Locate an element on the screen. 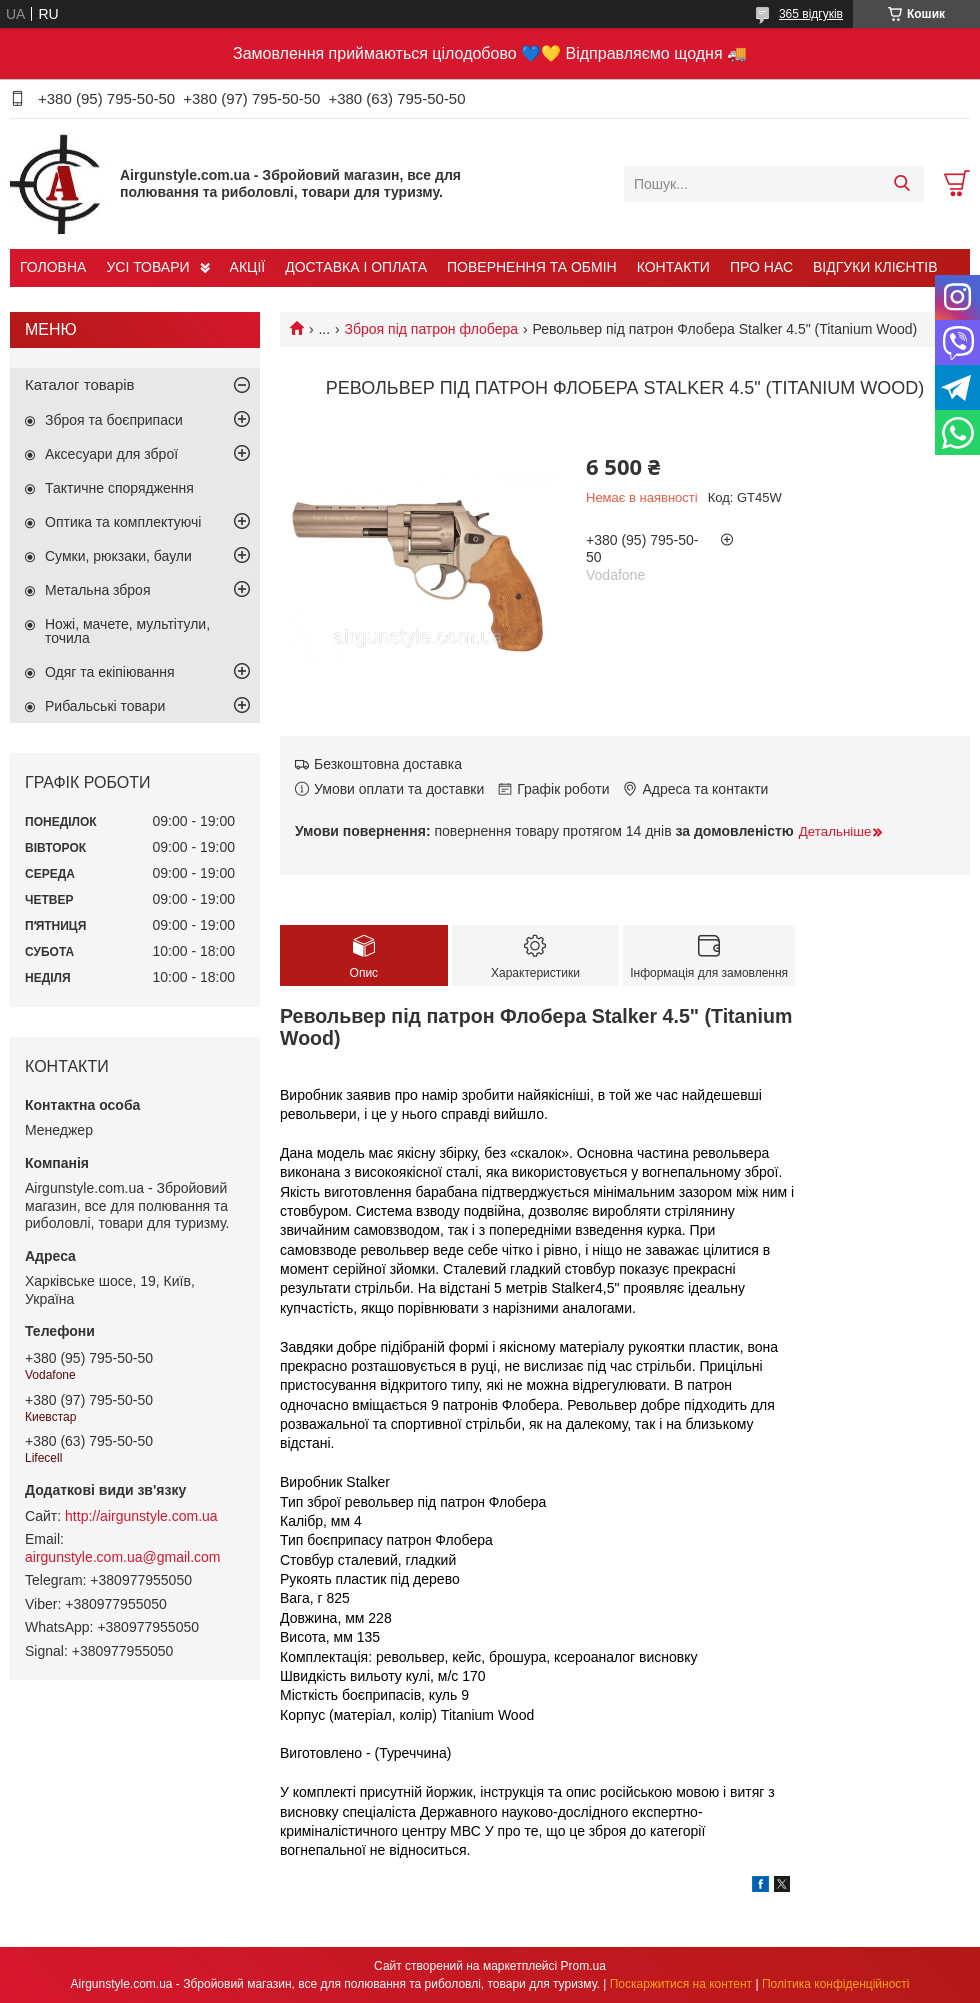 The height and width of the screenshot is (2003, 980). http://airgunstyle.com.ua is located at coordinates (141, 1516).